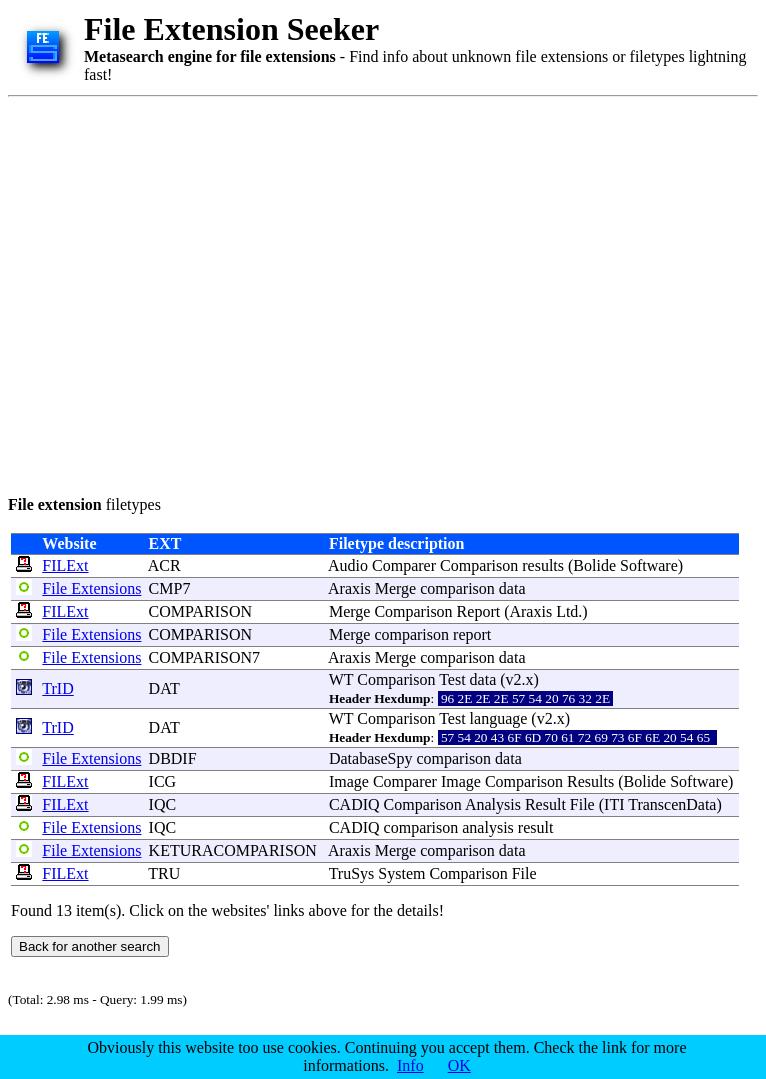  Describe the element at coordinates (459, 1065) in the screenshot. I see `OK` at that location.